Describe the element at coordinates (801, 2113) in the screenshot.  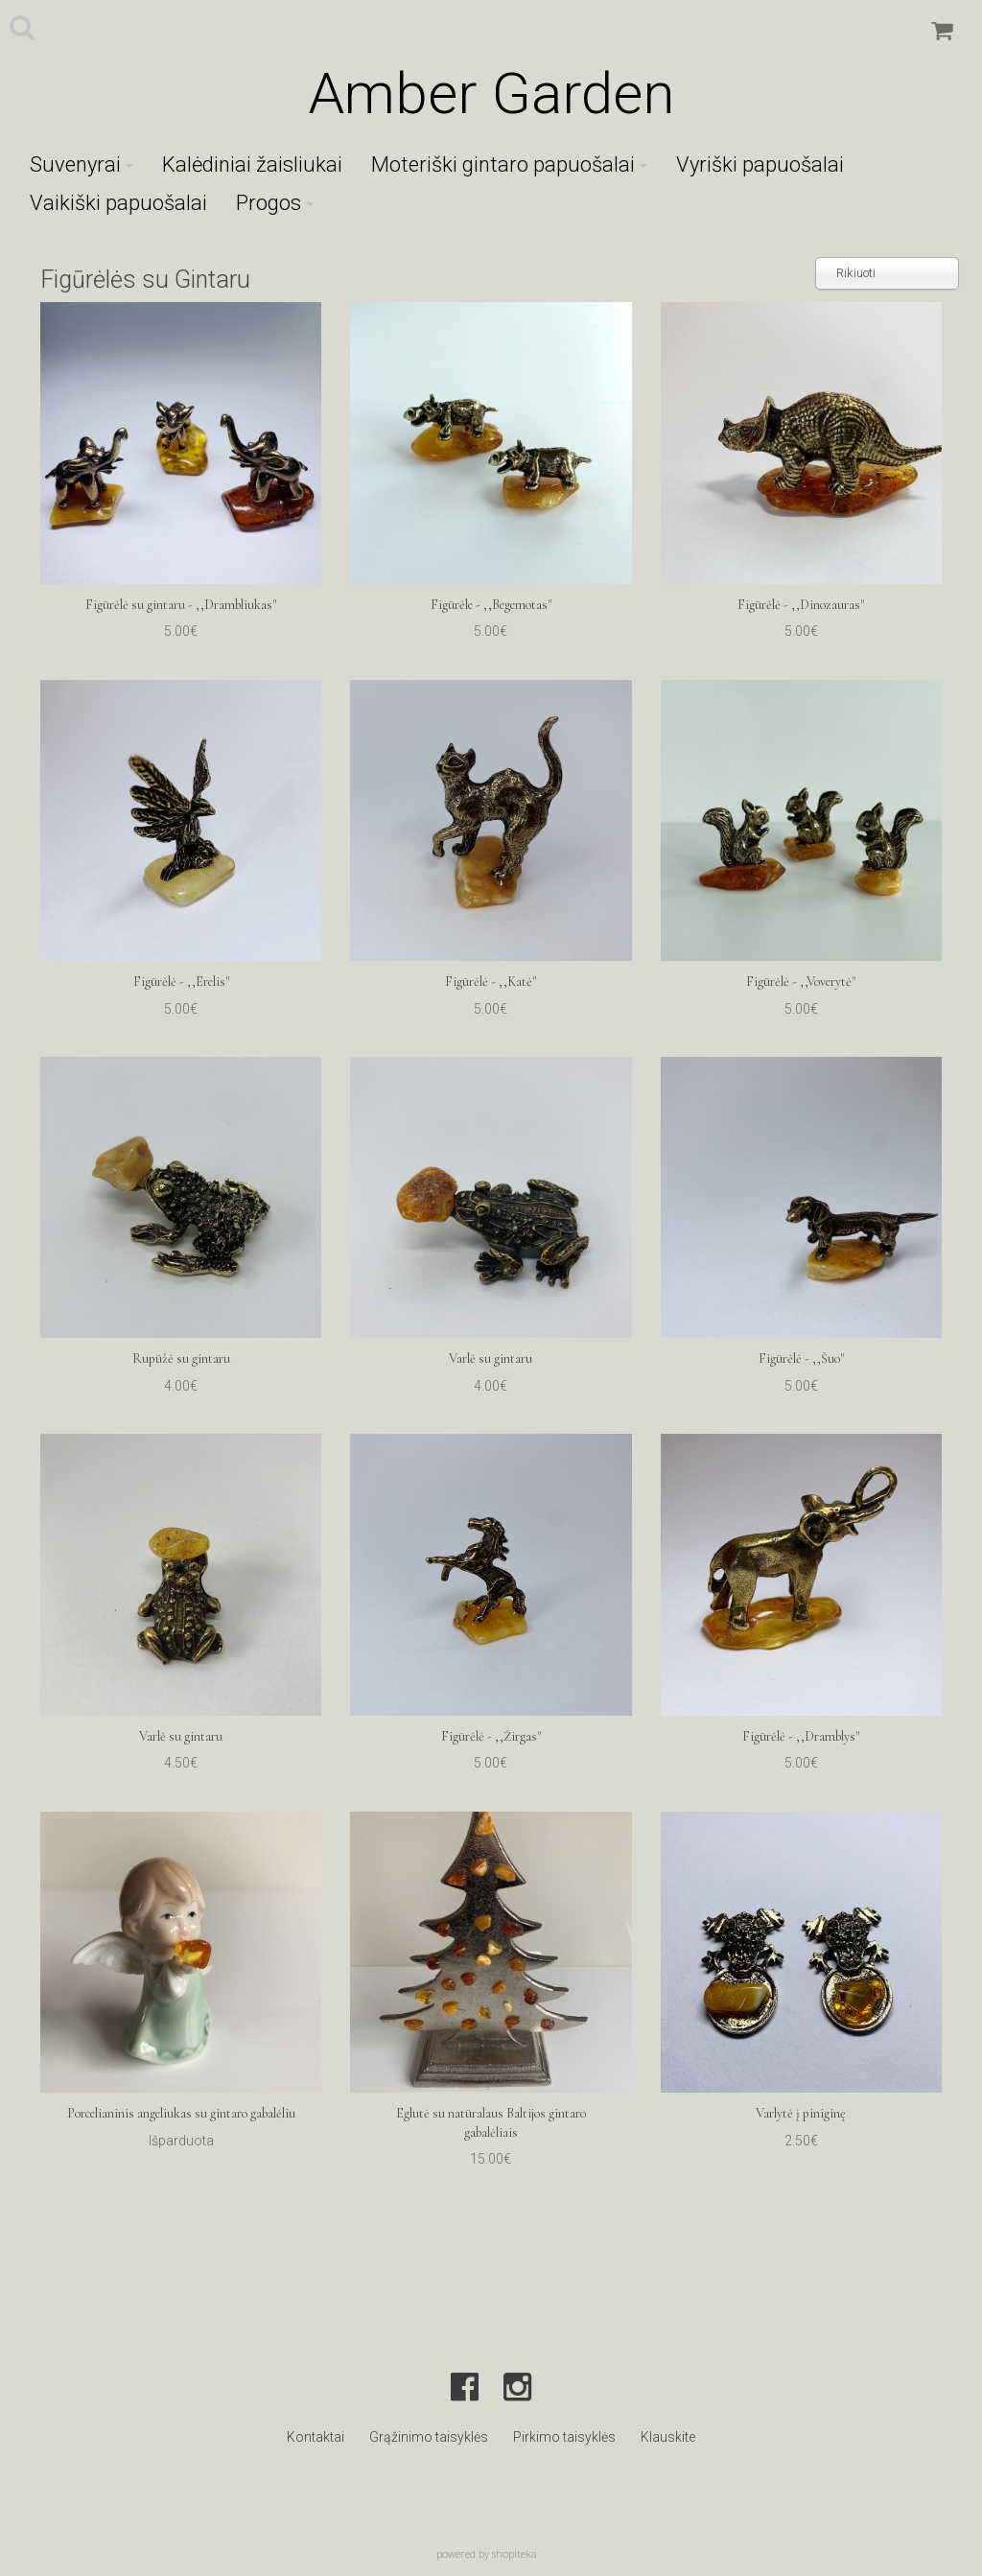
I see `Varlytė į piniginę` at that location.